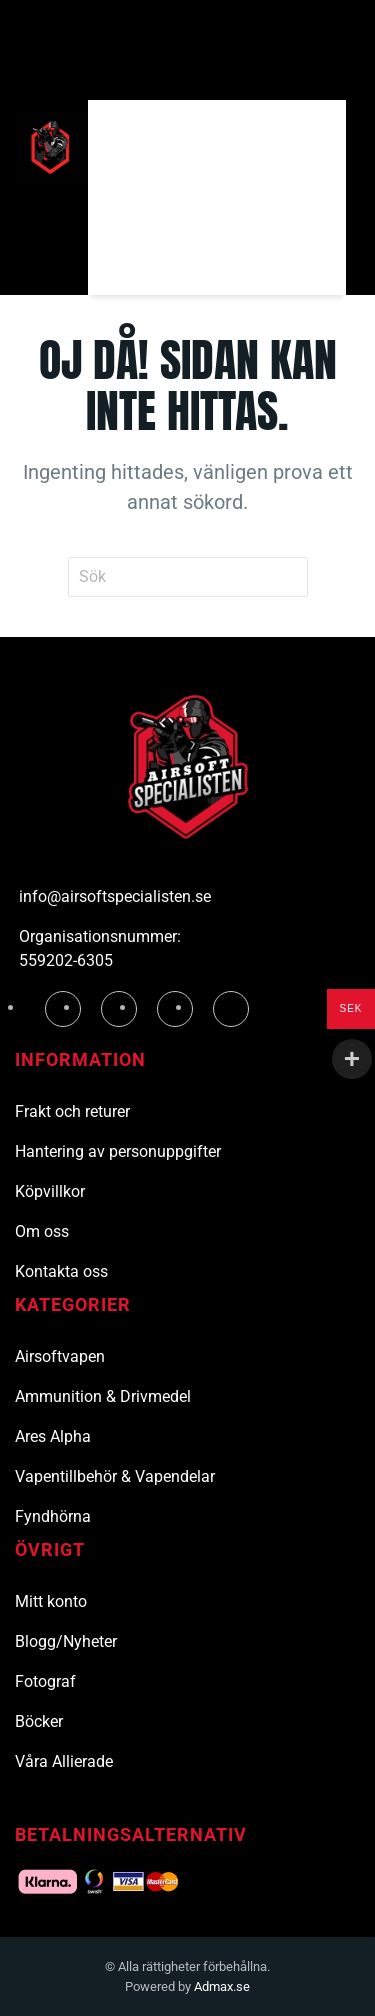 This screenshot has height=2016, width=375. Describe the element at coordinates (115, 1476) in the screenshot. I see `Vapentillbehör & Vapendelar` at that location.